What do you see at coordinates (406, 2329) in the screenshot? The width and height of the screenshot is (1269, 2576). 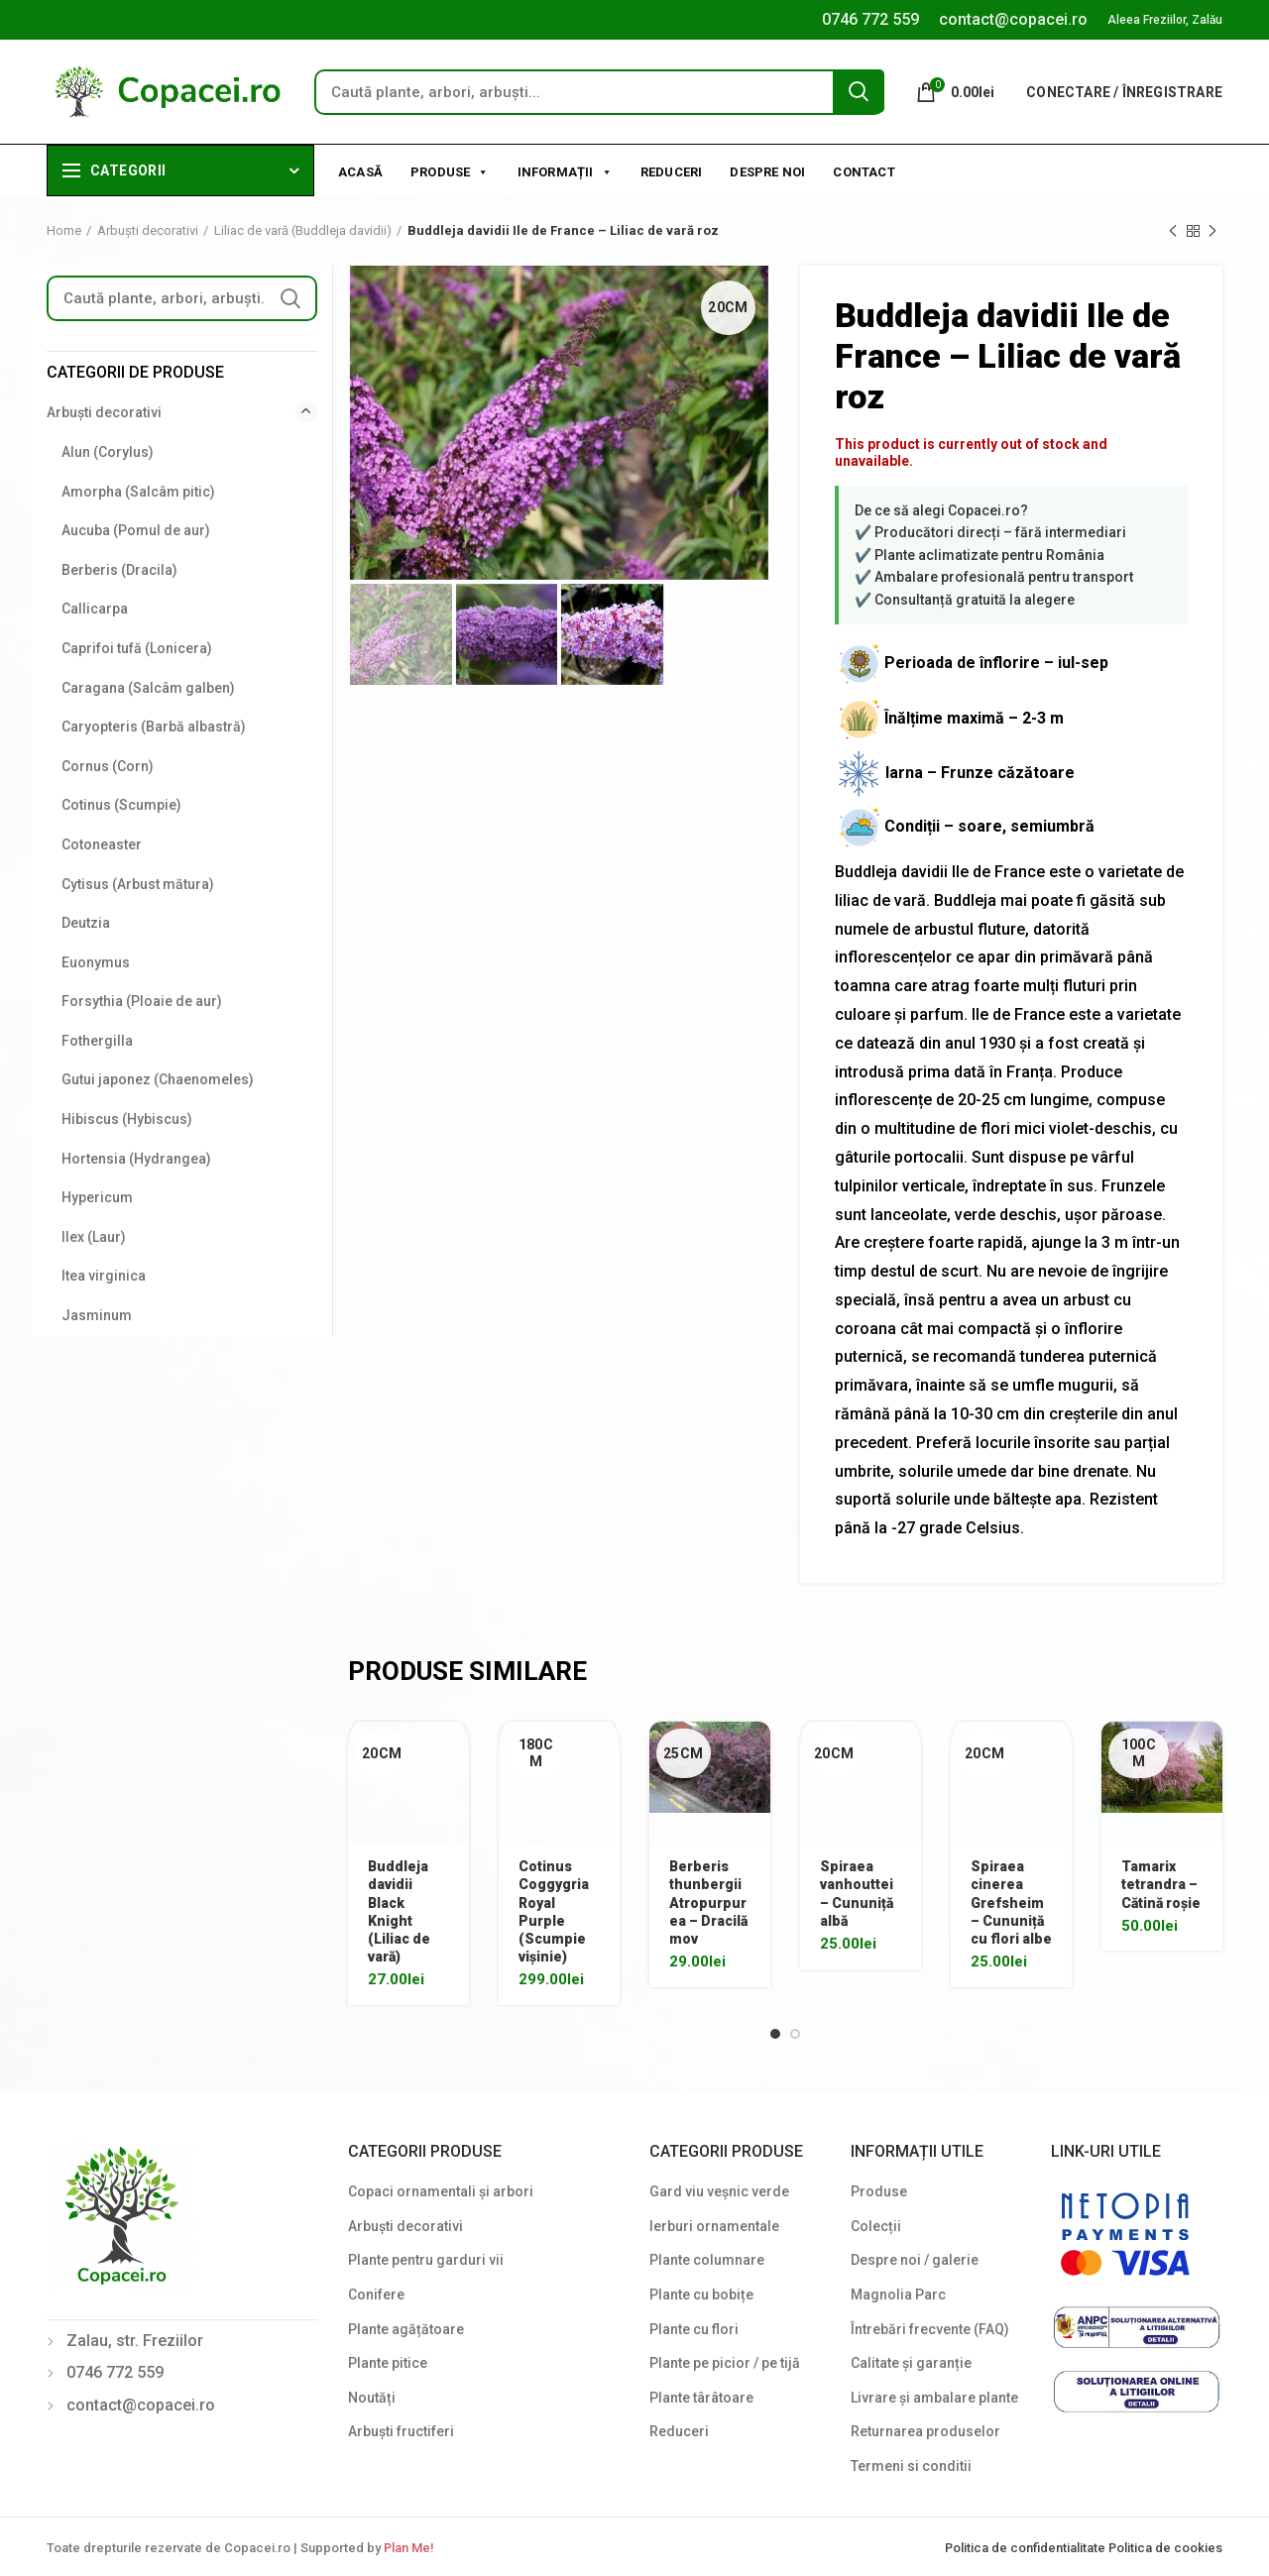 I see `Plante agățătoare` at bounding box center [406, 2329].